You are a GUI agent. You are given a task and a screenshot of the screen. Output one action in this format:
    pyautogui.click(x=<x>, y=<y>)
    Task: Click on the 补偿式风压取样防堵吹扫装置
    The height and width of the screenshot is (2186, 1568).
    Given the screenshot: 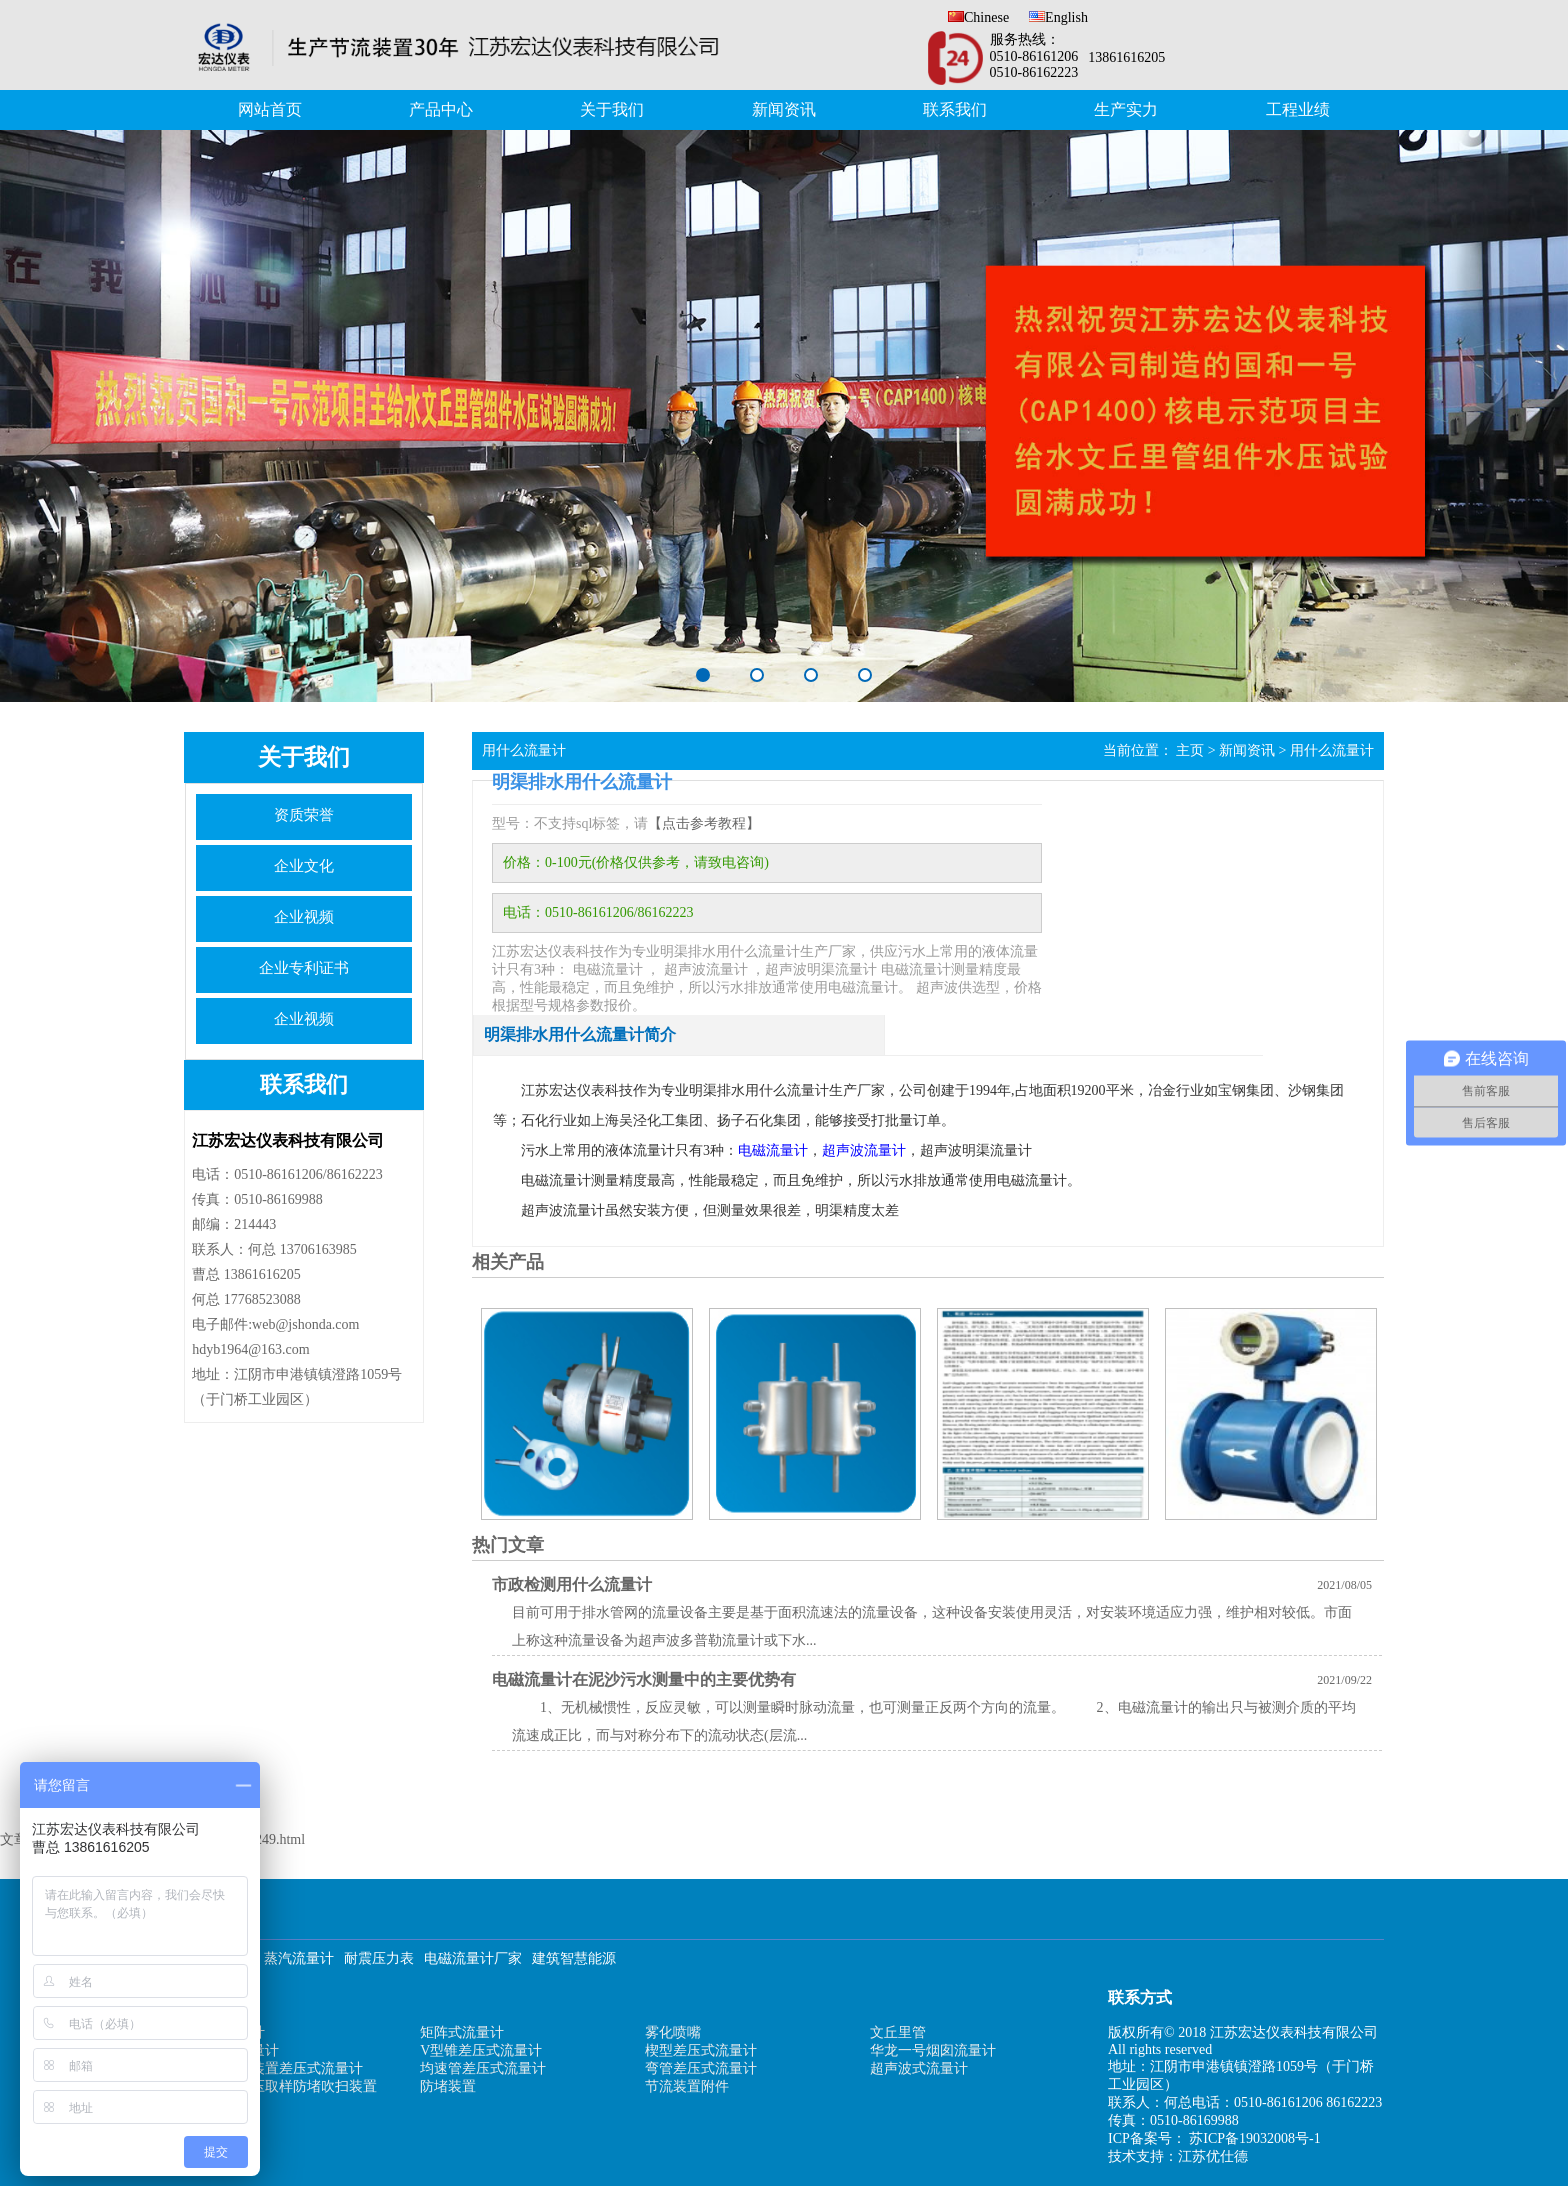 What is the action you would take?
    pyautogui.click(x=286, y=2086)
    